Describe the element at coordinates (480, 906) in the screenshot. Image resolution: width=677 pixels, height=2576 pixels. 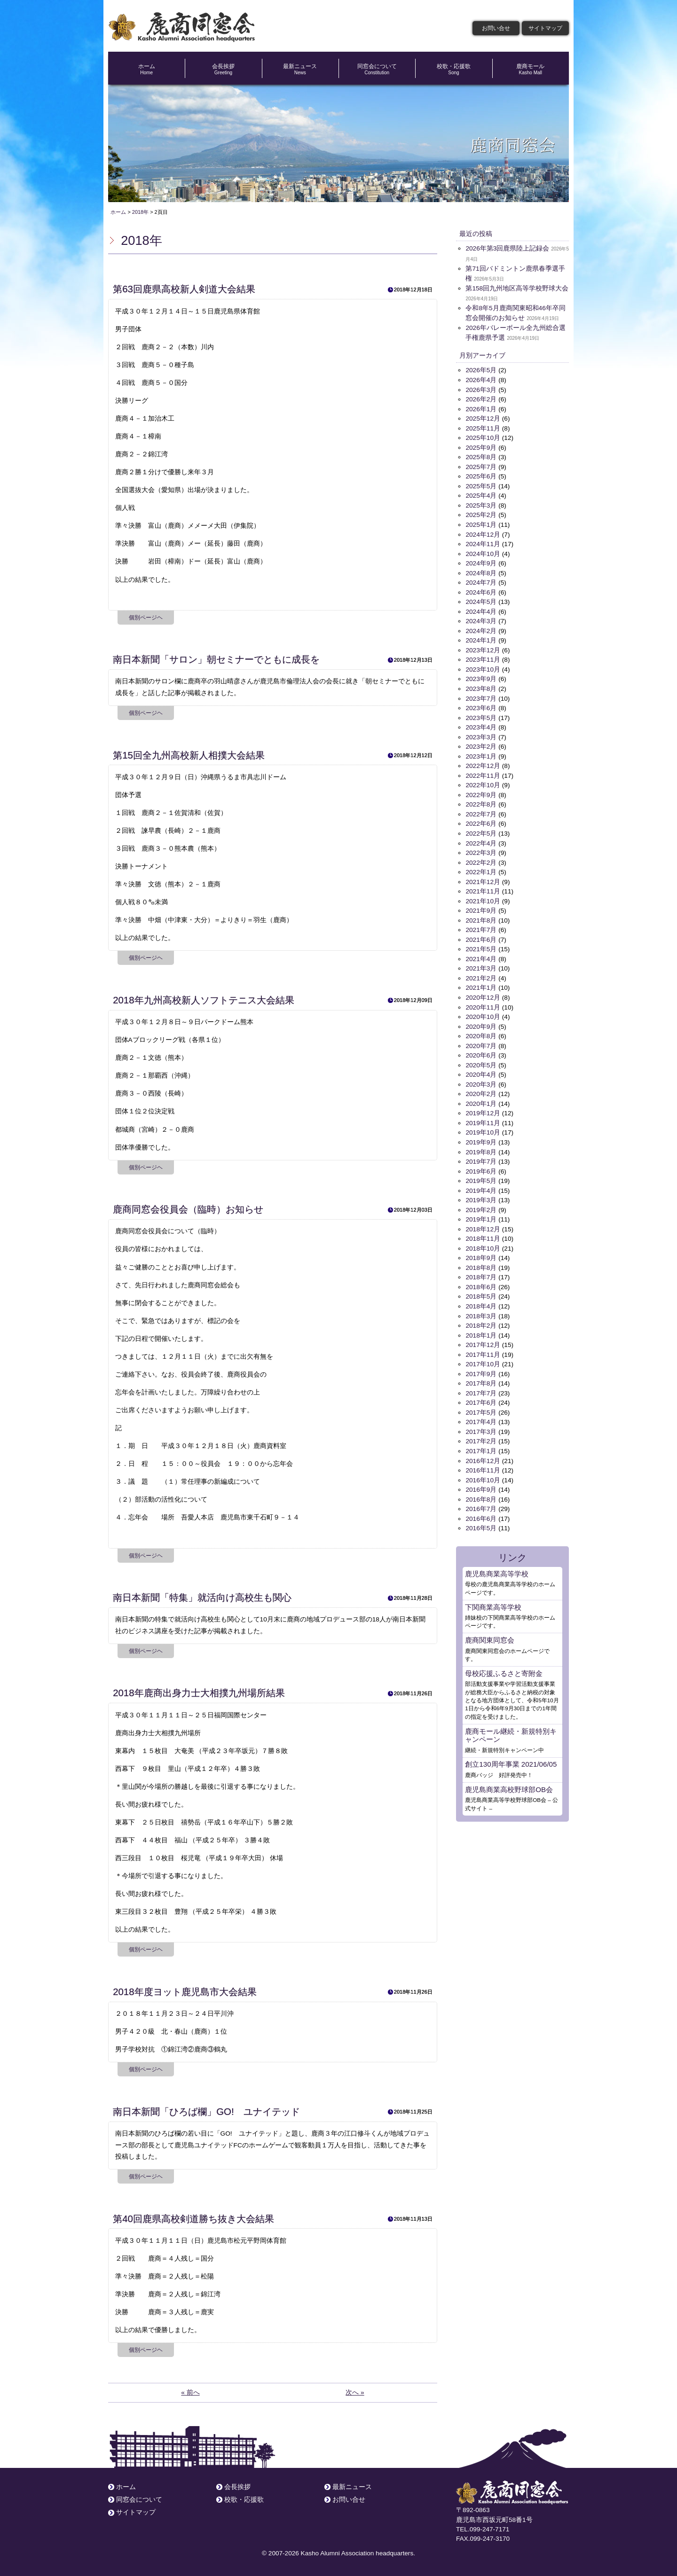
I see `2021年9月` at that location.